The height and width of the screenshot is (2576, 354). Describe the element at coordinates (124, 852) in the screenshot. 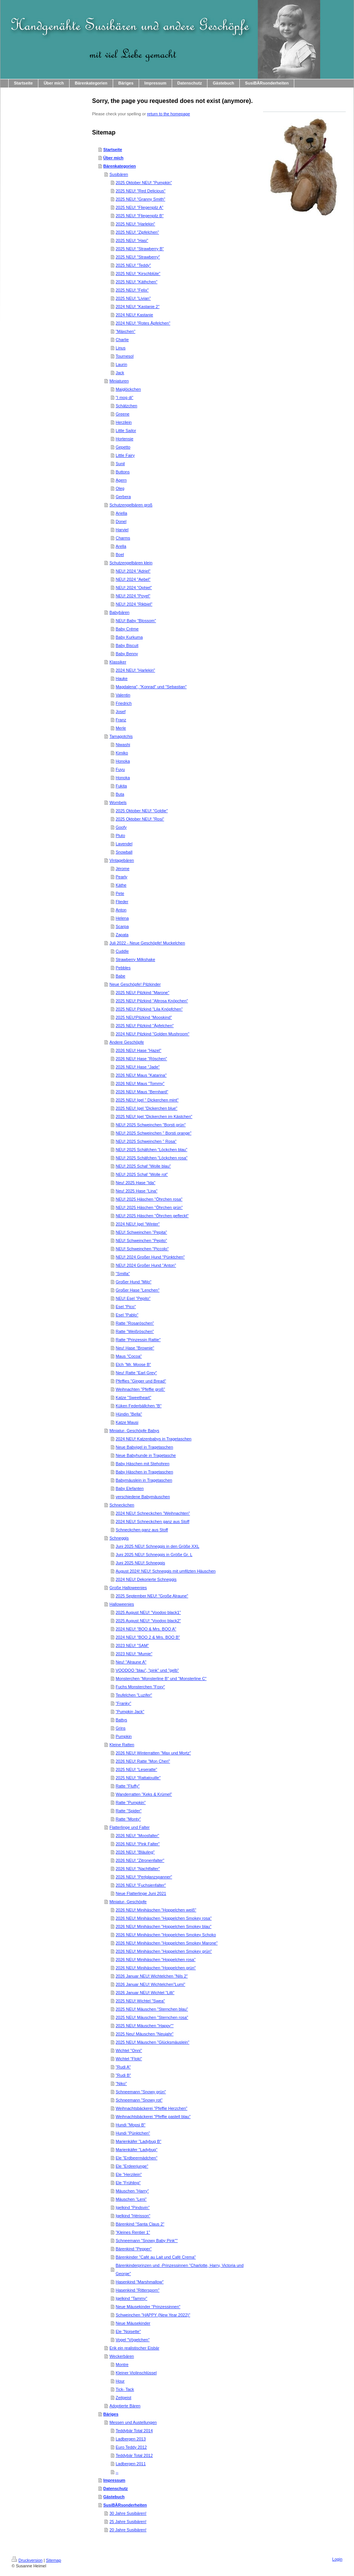

I see `Snowball` at that location.